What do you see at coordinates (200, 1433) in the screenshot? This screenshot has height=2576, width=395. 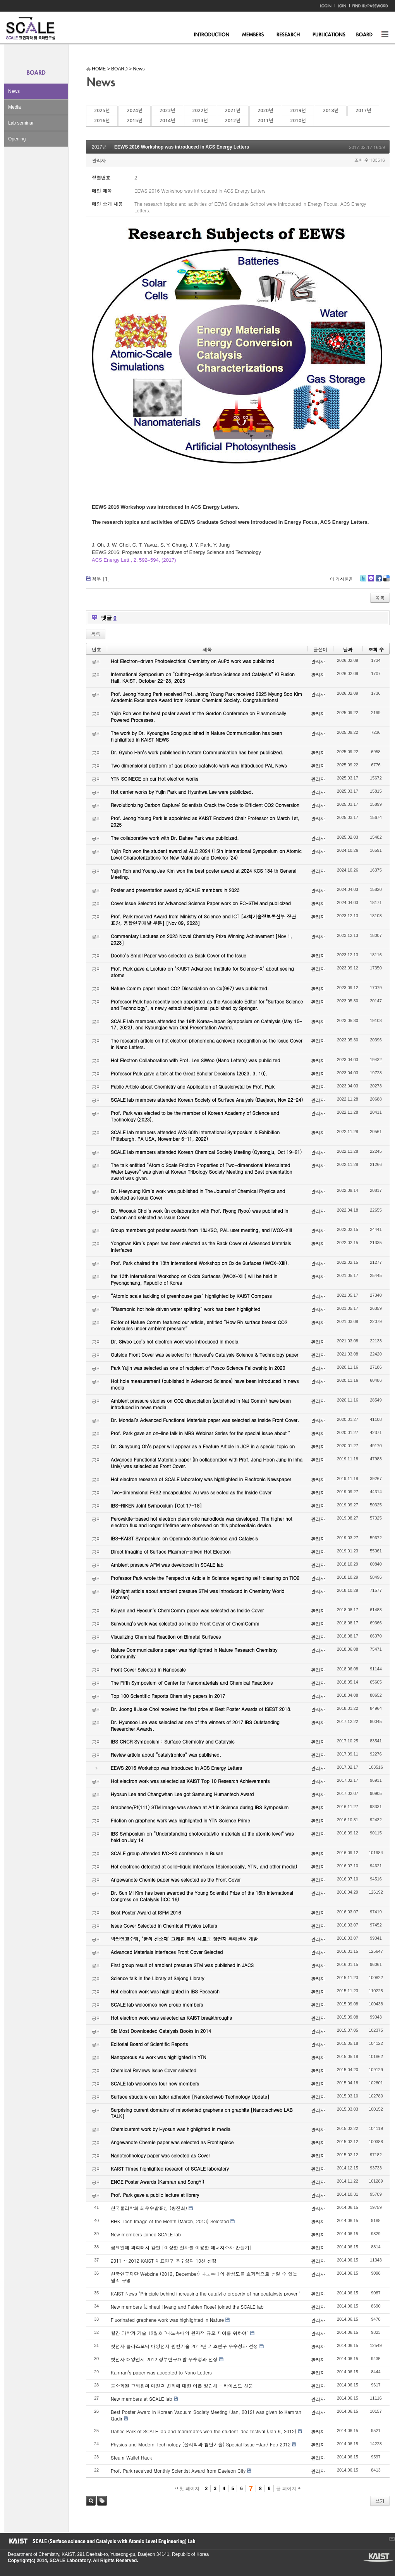 I see `Prof. Park gave an on-line talk in MRS Webinar Series for the special issue about “` at bounding box center [200, 1433].